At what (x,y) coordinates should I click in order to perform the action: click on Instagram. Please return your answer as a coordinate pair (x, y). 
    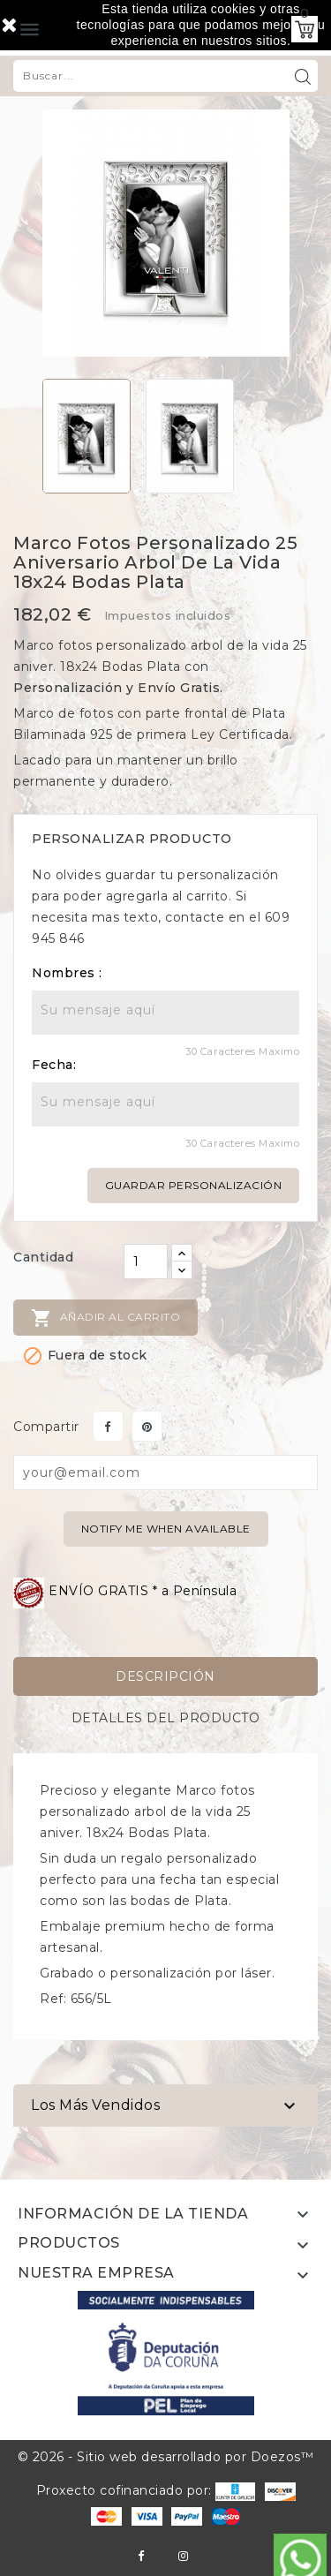
    Looking at the image, I should click on (183, 2556).